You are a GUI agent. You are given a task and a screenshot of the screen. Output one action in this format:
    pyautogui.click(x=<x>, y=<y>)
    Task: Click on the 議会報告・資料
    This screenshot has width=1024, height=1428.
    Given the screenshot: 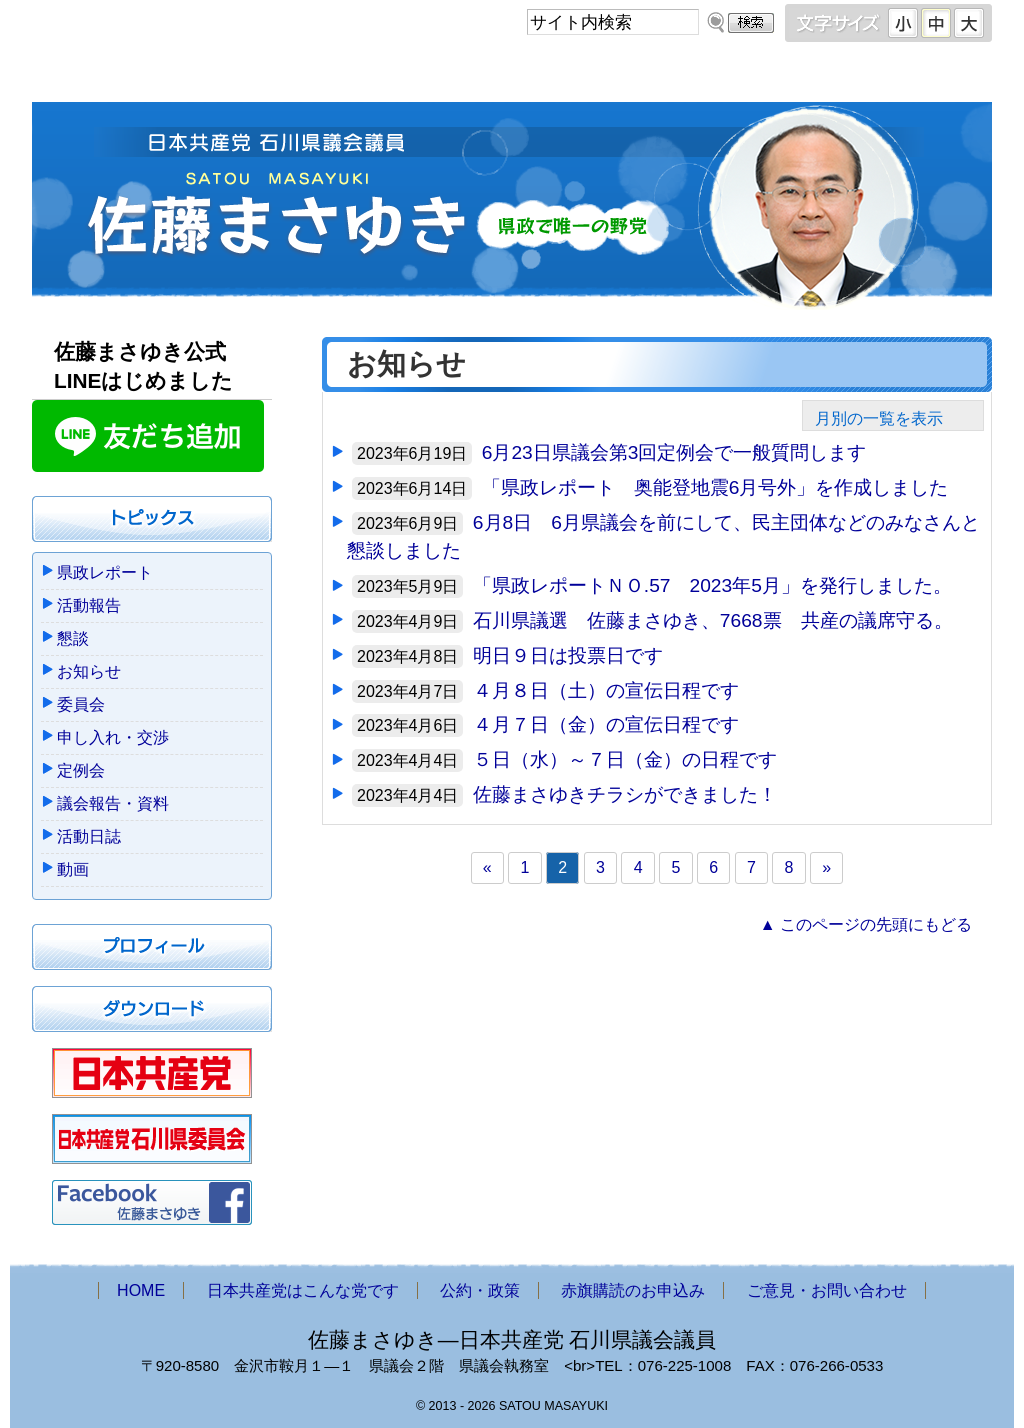 What is the action you would take?
    pyautogui.click(x=113, y=803)
    